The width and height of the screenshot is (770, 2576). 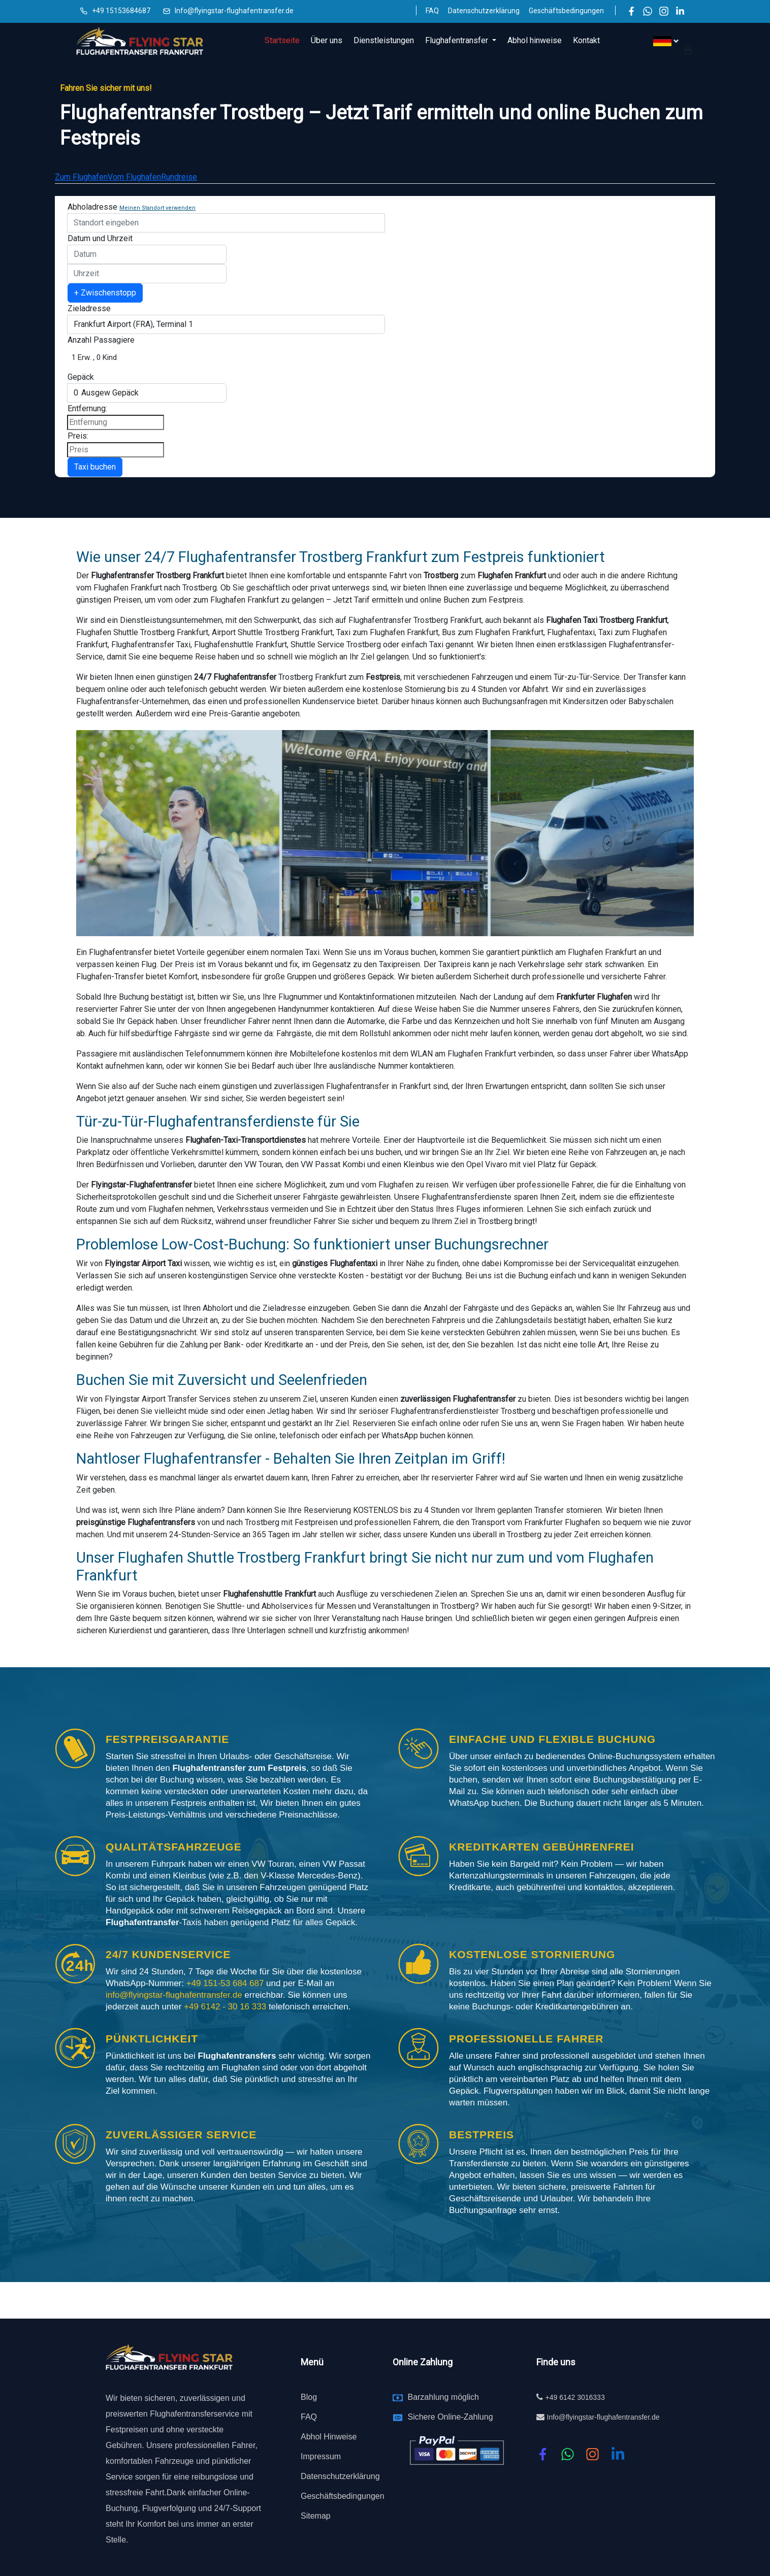 I want to click on Abhol hinweise, so click(x=534, y=40).